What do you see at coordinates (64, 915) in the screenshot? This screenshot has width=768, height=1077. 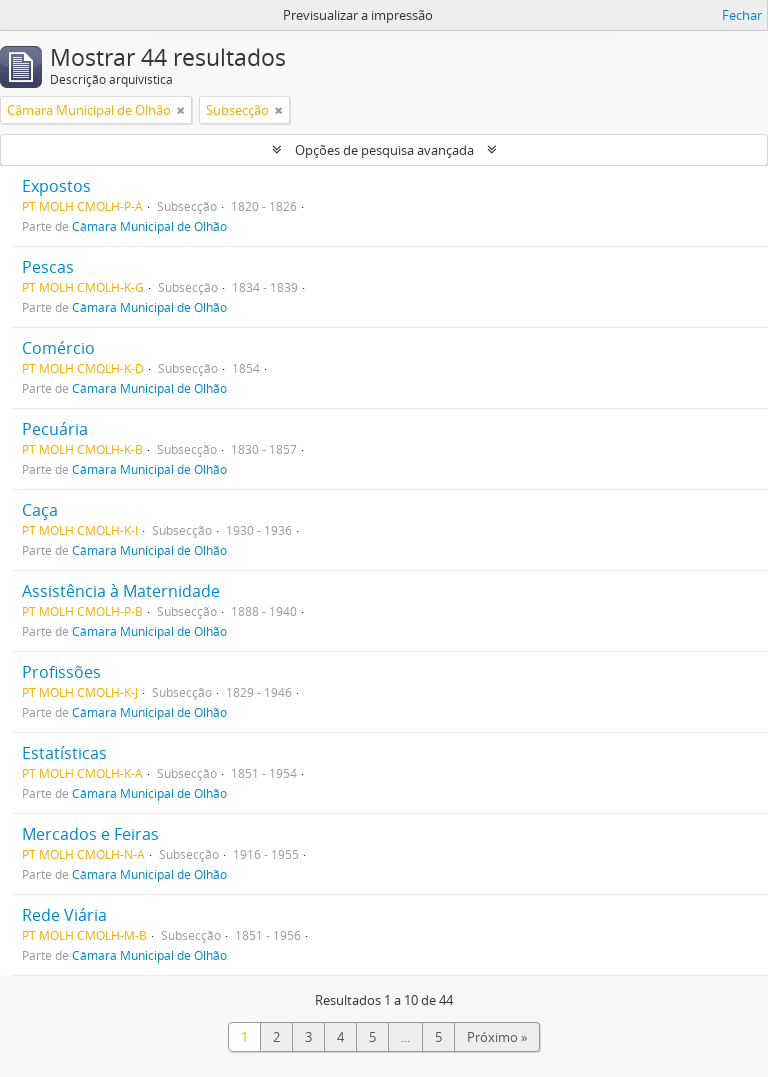 I see `Rede Viária` at bounding box center [64, 915].